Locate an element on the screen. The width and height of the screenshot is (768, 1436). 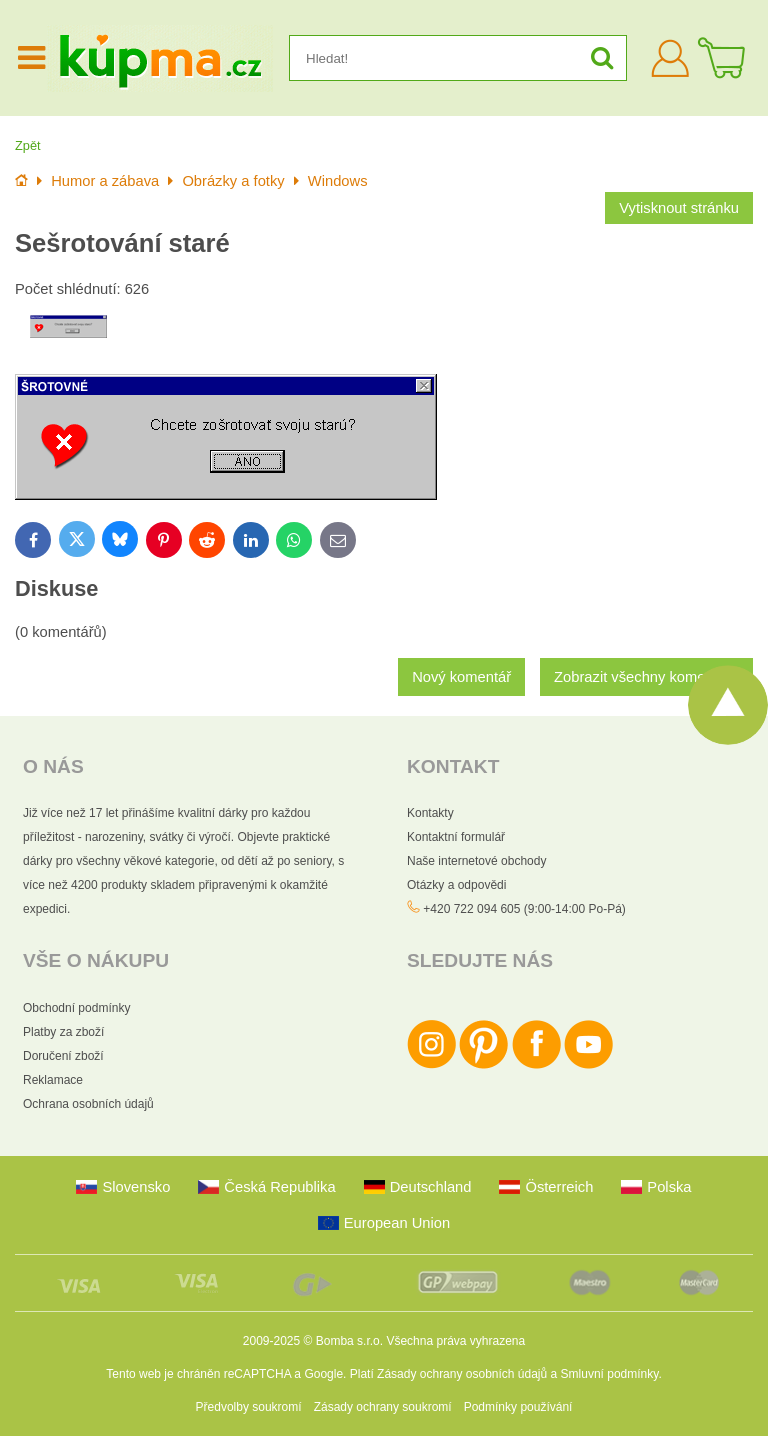
Předvolby soukromí is located at coordinates (249, 1407).